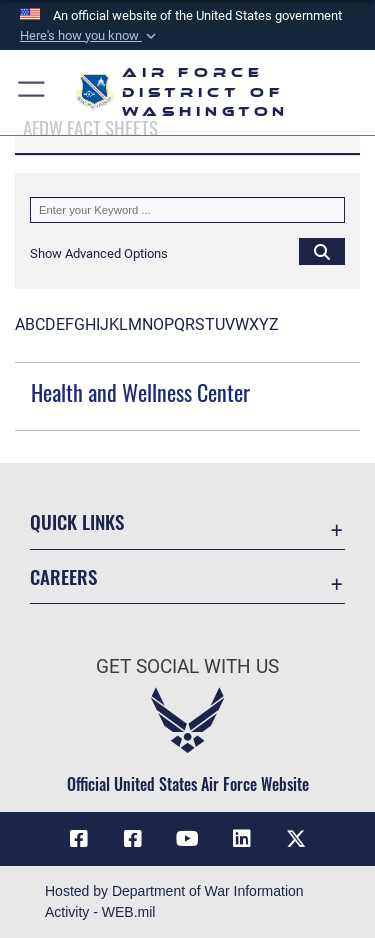 The width and height of the screenshot is (375, 938). What do you see at coordinates (77, 521) in the screenshot?
I see `Quick Links` at bounding box center [77, 521].